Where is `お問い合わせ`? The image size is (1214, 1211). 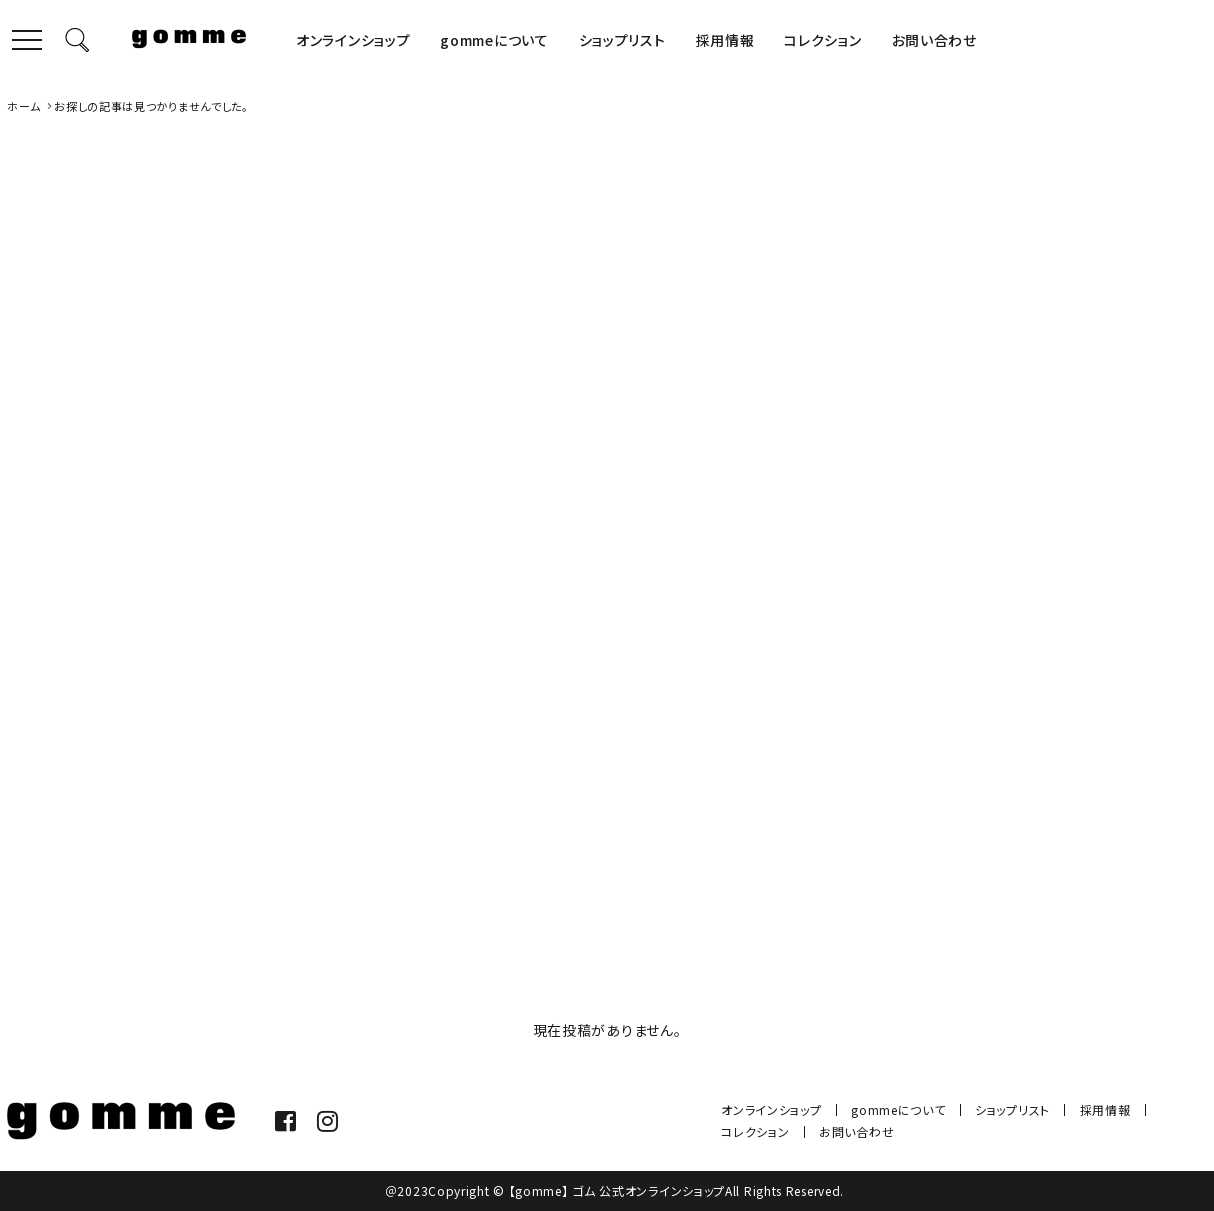
お問い合わせ is located at coordinates (934, 40).